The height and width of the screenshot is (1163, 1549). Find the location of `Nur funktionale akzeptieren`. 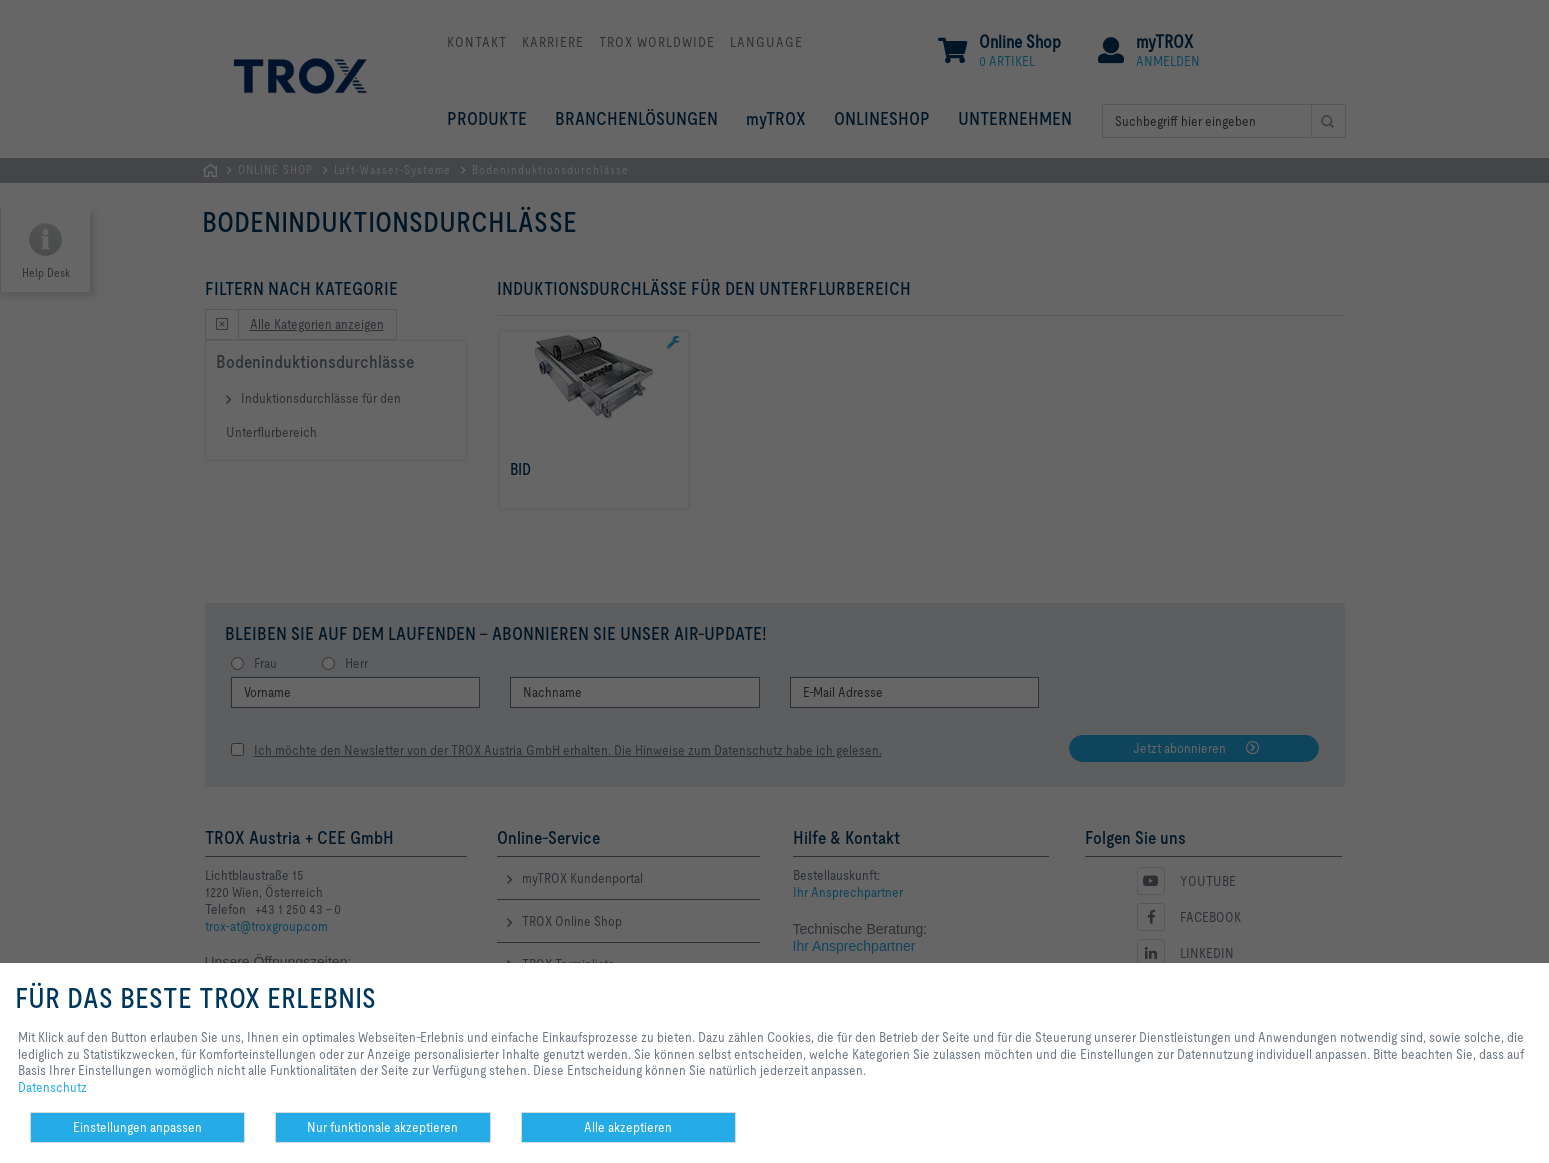

Nur funktionale akzeptieren is located at coordinates (382, 1127).